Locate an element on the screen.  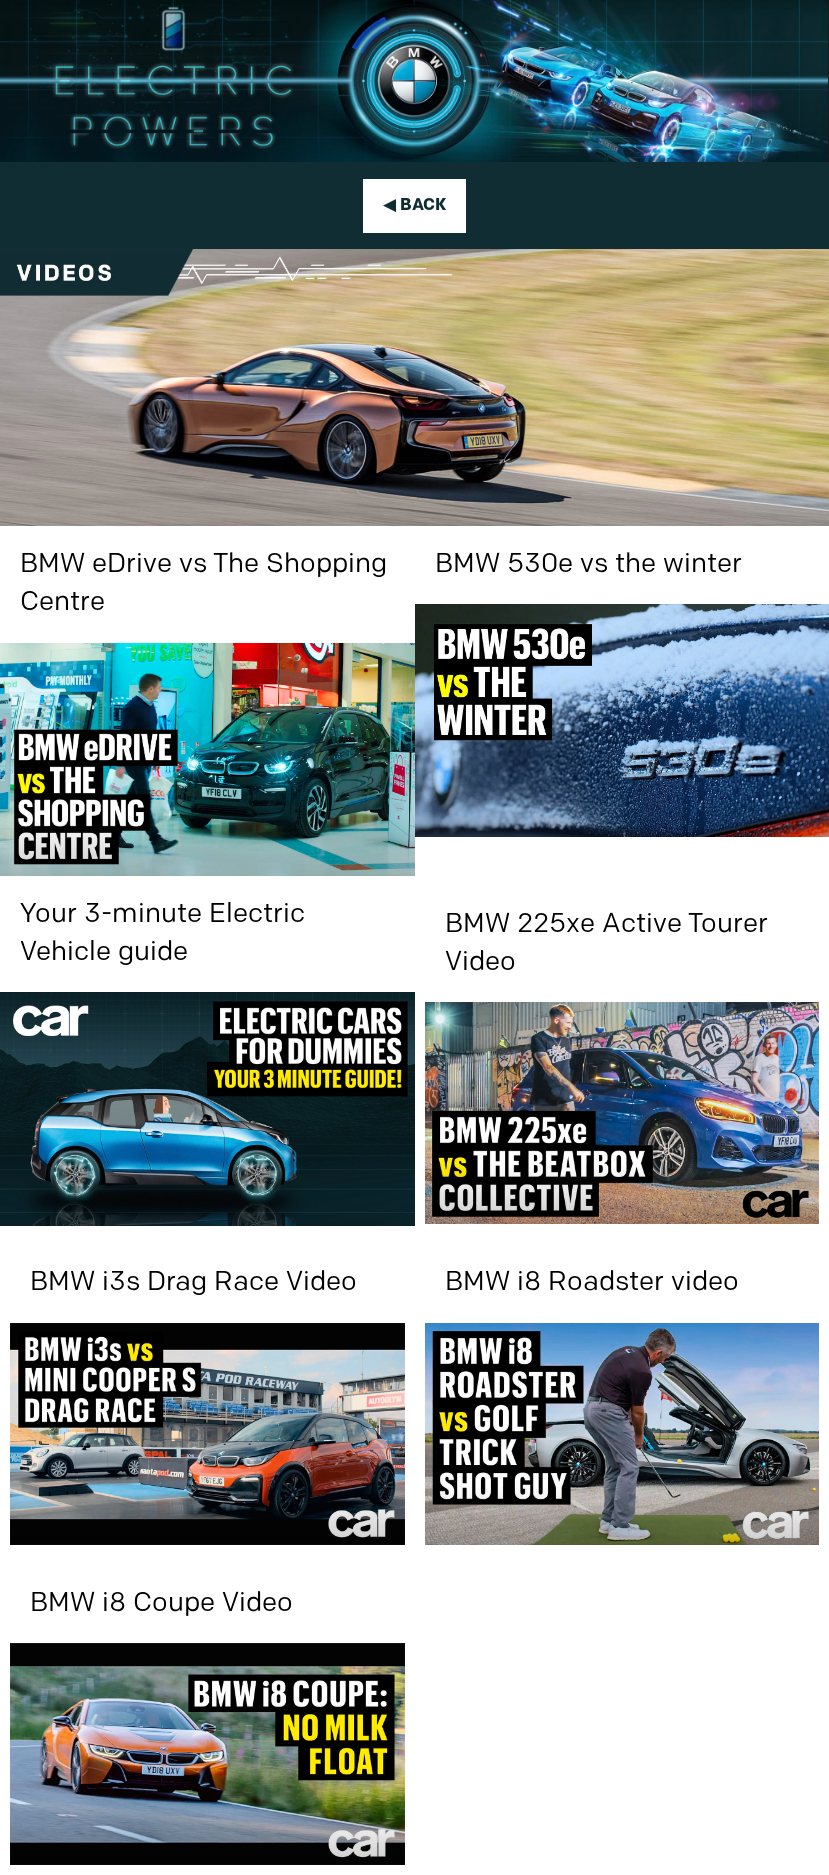
[BMW i8 Coupe Video] is located at coordinates (207, 1715).